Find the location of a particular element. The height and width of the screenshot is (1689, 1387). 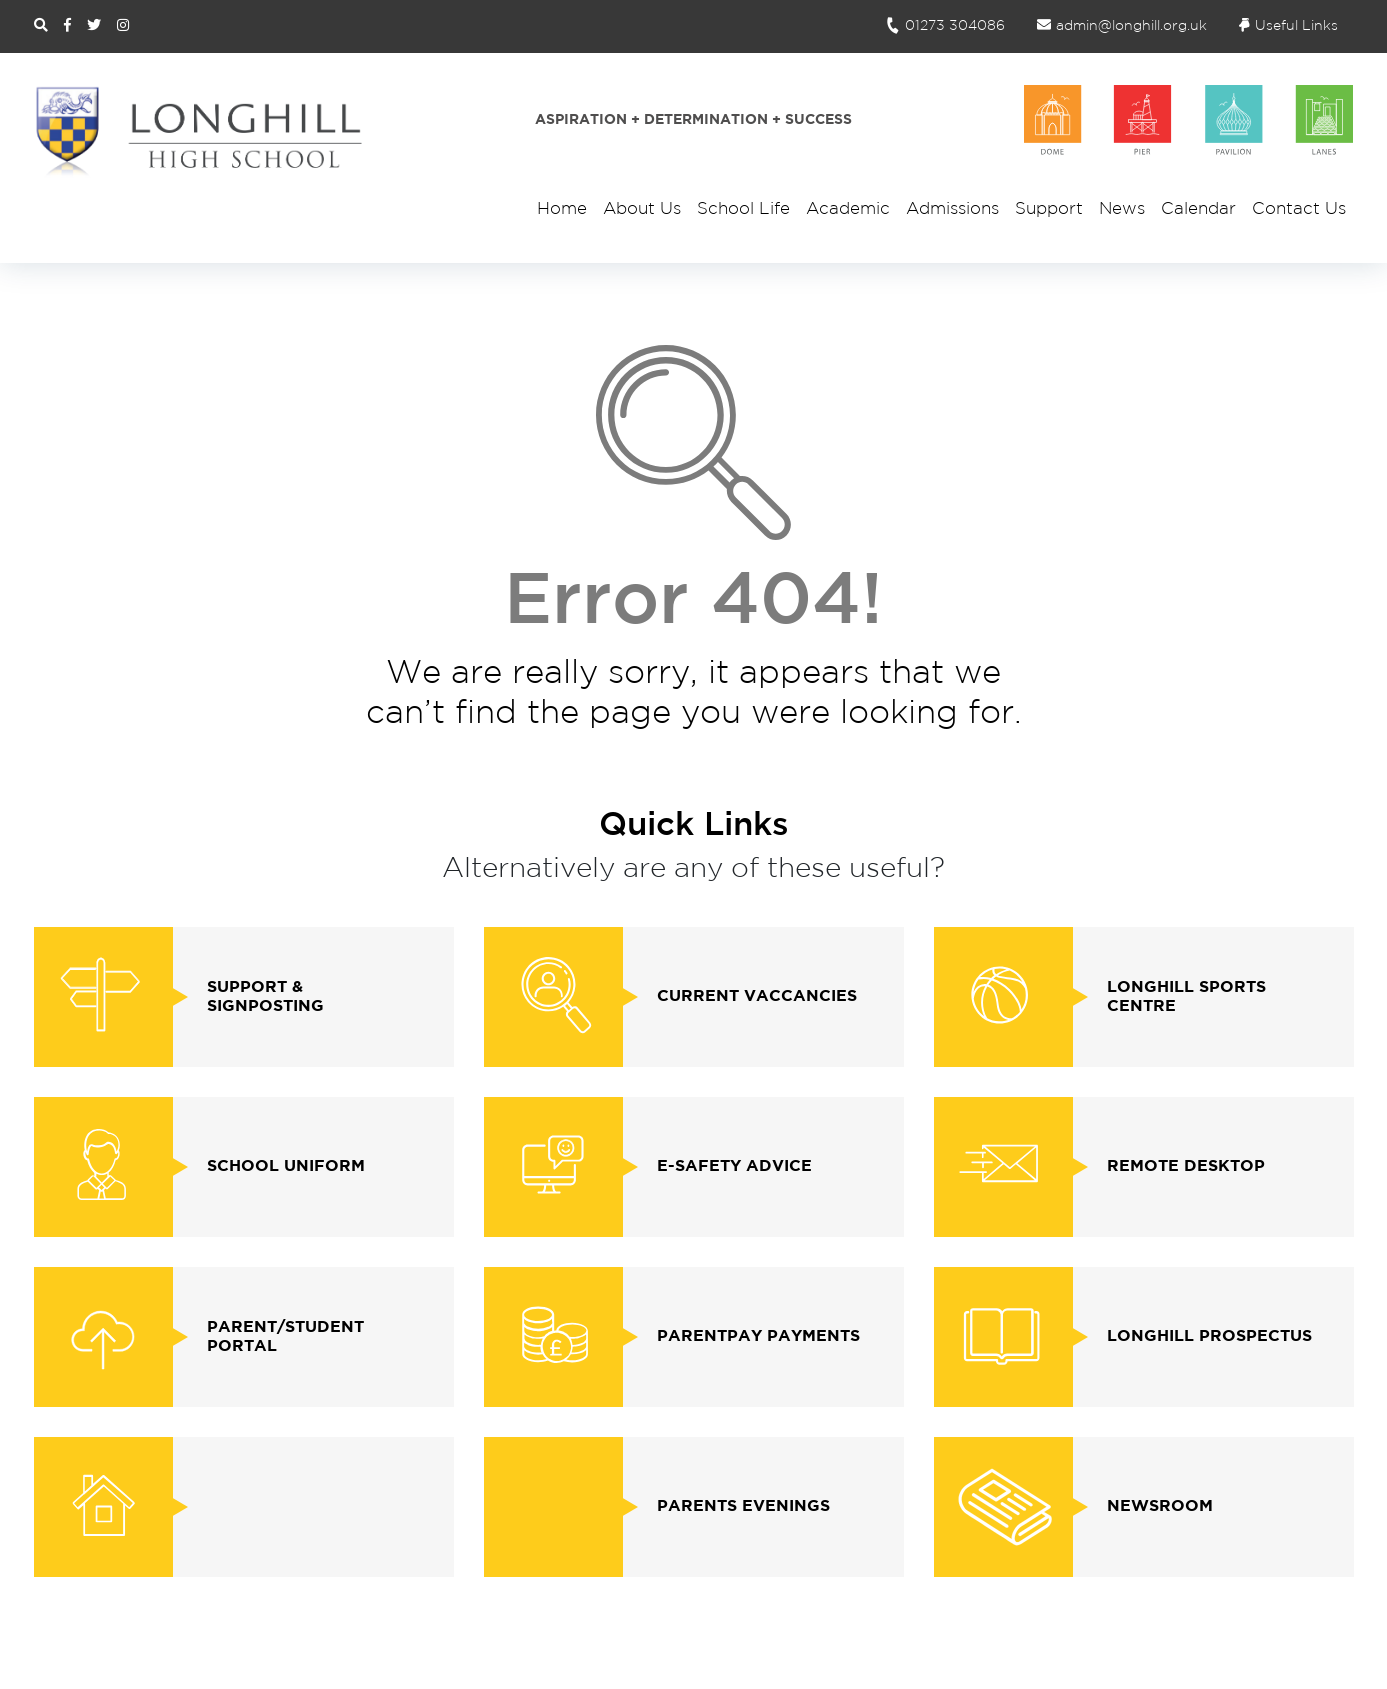

[School Houses] is located at coordinates (1189, 120).